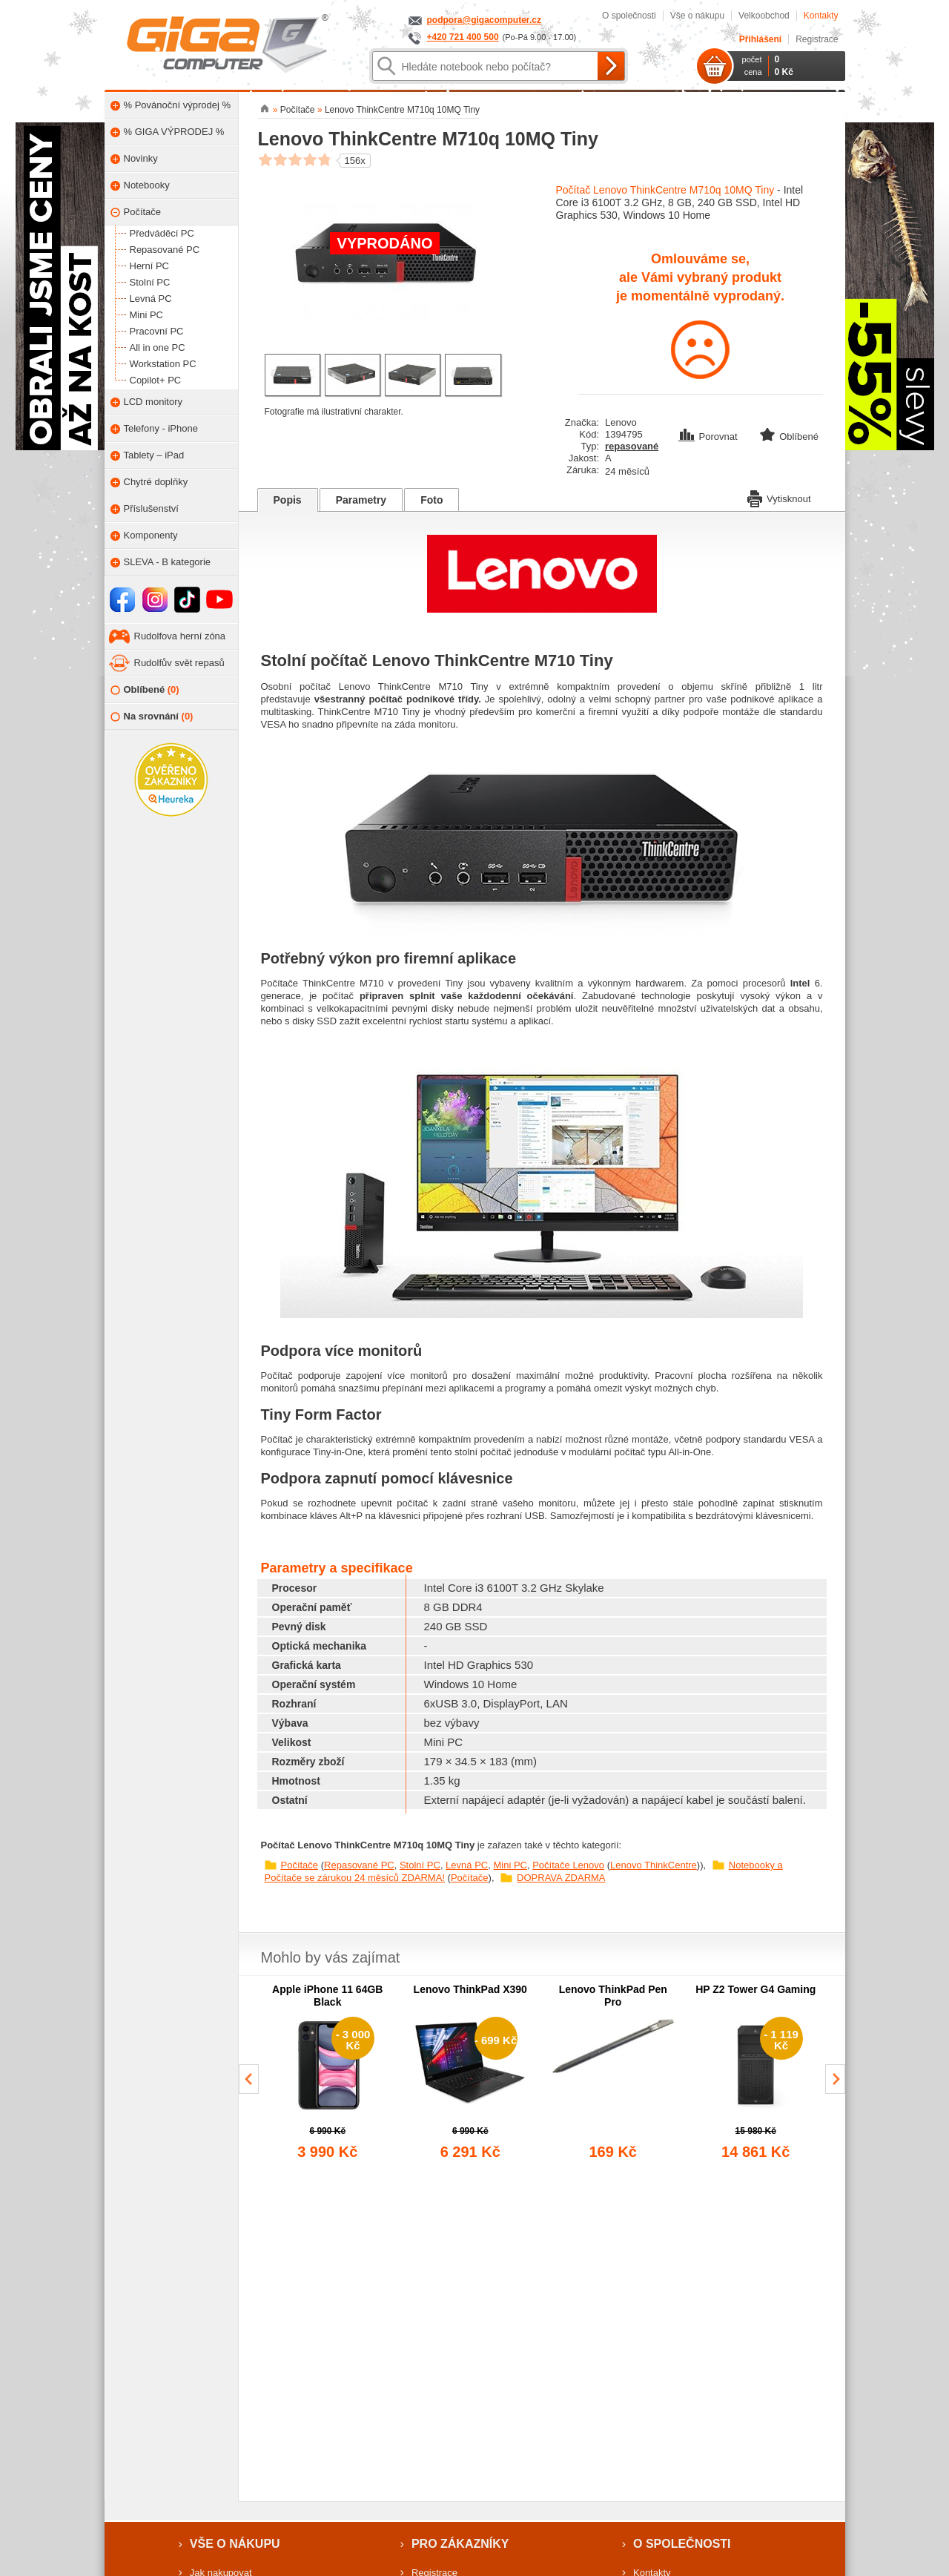 This screenshot has width=949, height=2576. What do you see at coordinates (764, 15) in the screenshot?
I see `Velkoobchod` at bounding box center [764, 15].